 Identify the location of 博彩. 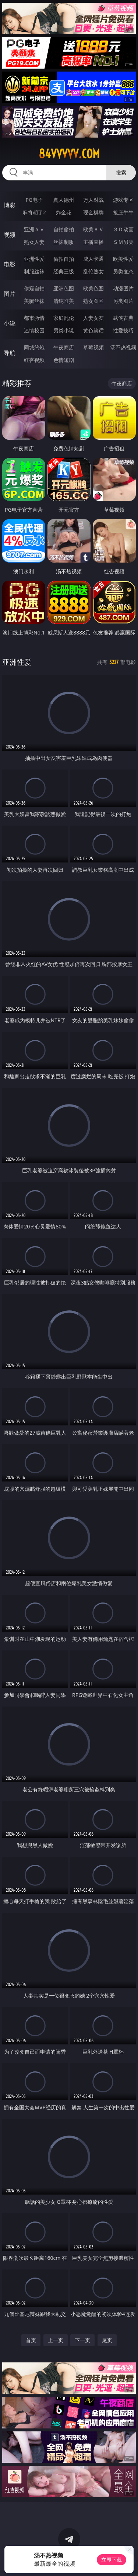
(9, 205).